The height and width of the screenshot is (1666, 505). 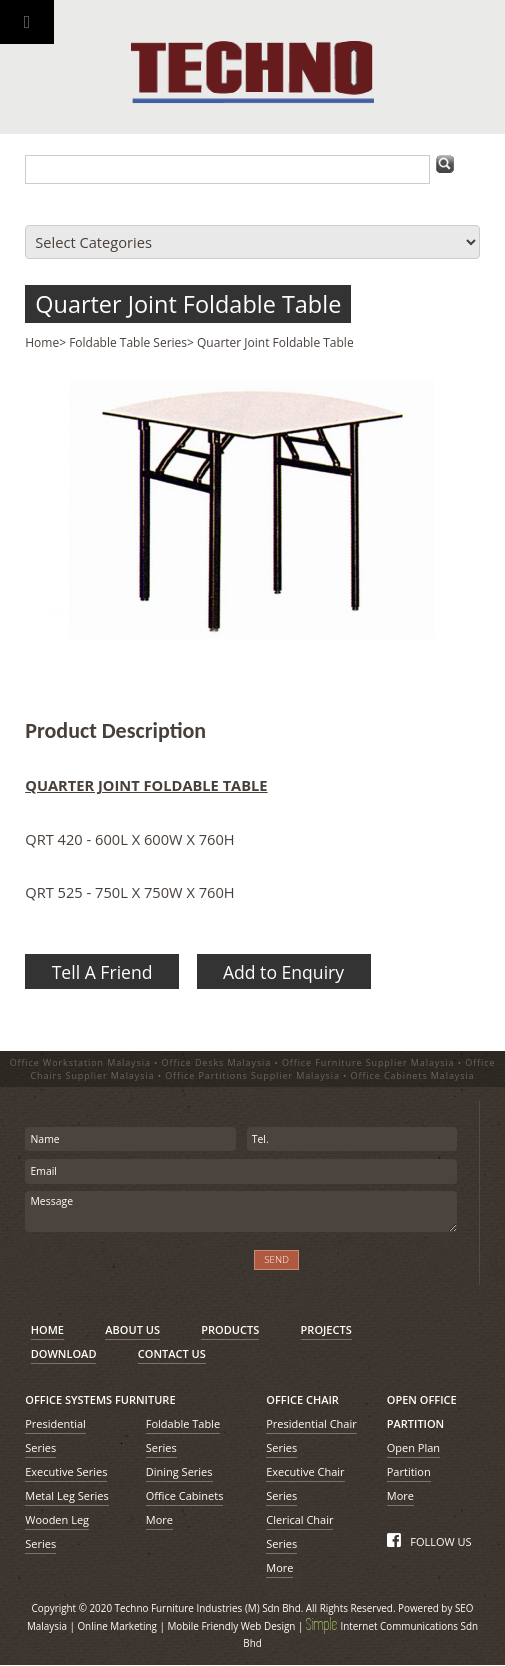 I want to click on Metal Leg Series, so click(x=66, y=1495).